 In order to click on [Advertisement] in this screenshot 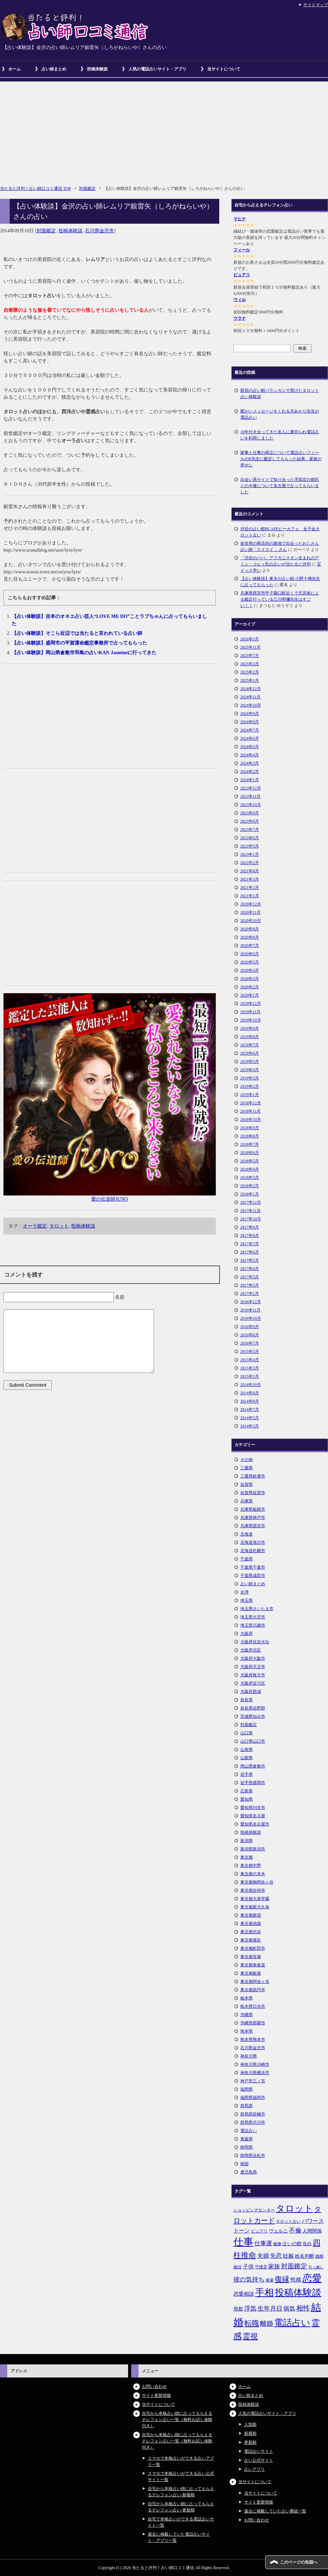, I will do `click(164, 129)`.